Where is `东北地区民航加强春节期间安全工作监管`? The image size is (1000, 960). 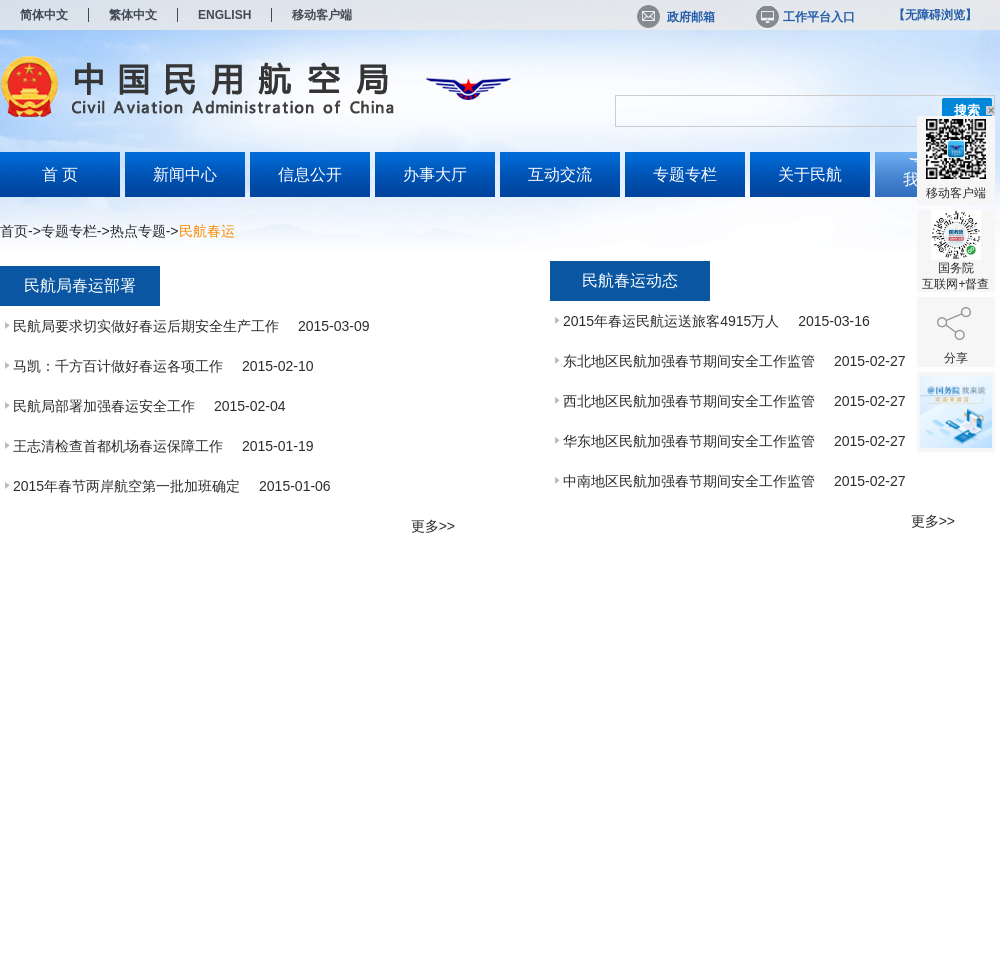
东北地区民航加强春节期间安全工作监管 is located at coordinates (691, 361).